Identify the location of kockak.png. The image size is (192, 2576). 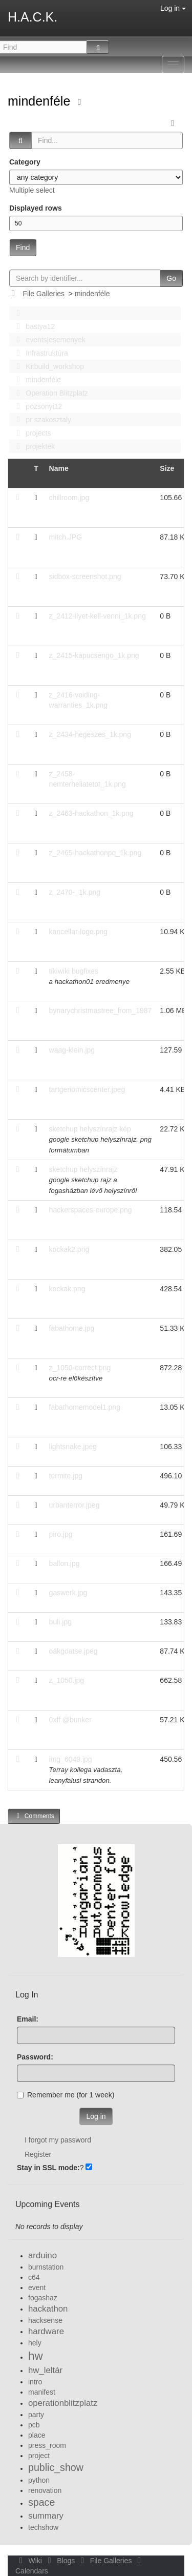
(67, 1289).